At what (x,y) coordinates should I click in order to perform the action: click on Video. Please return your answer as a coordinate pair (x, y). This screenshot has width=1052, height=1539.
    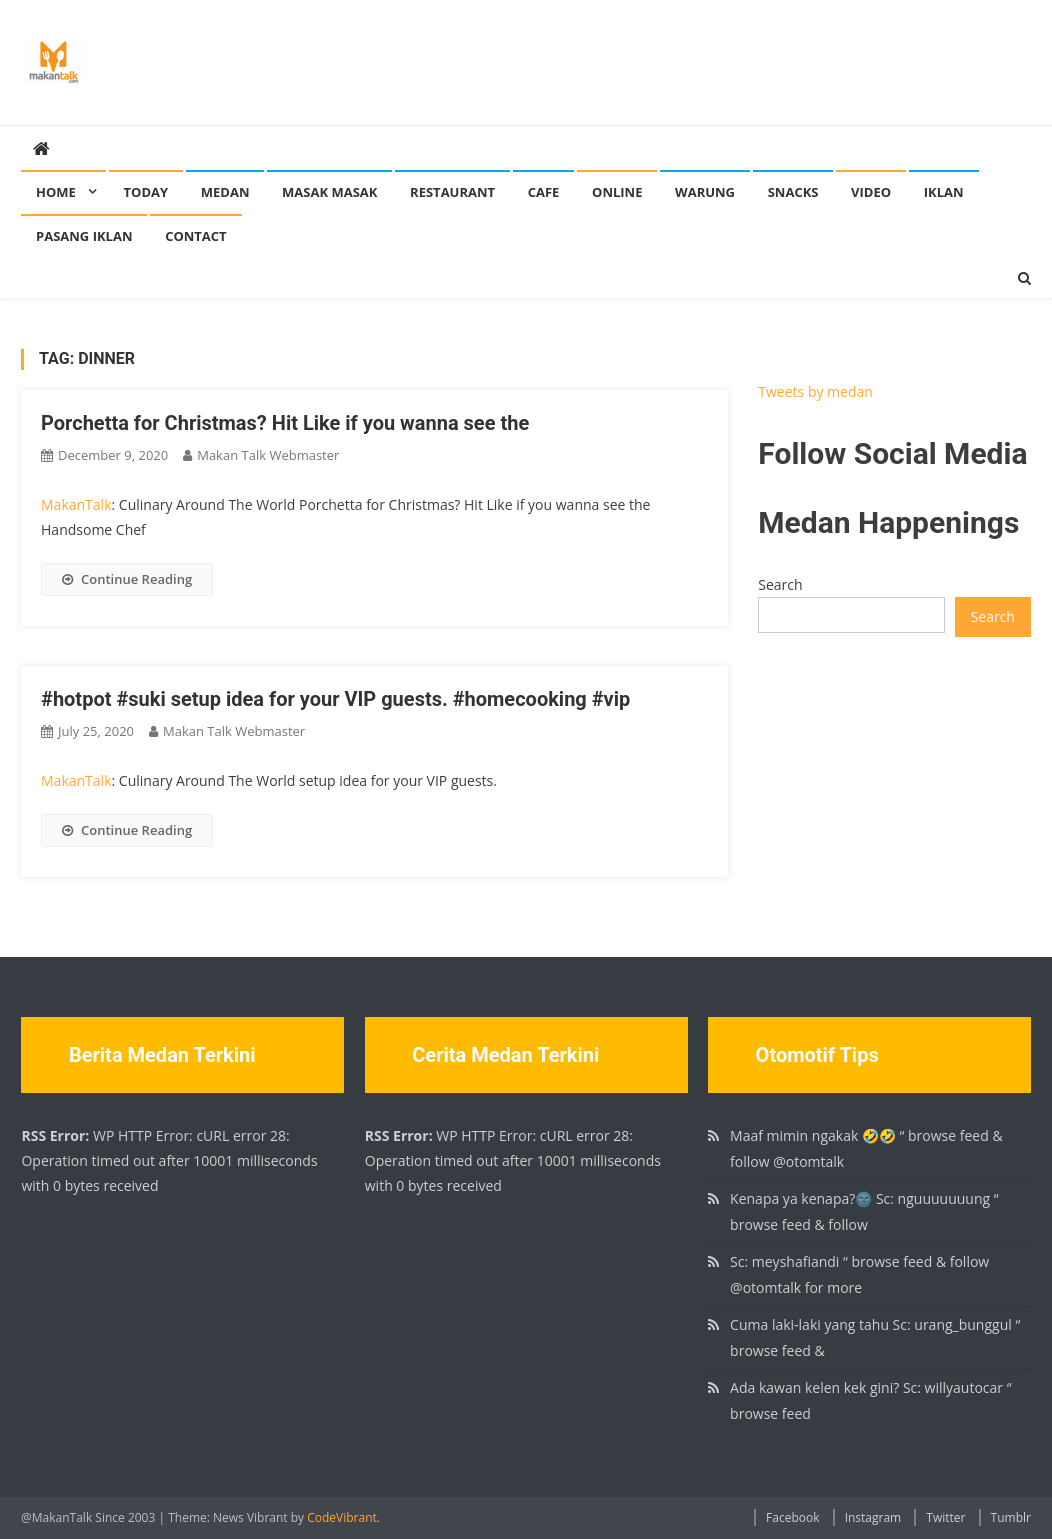
    Looking at the image, I should click on (871, 192).